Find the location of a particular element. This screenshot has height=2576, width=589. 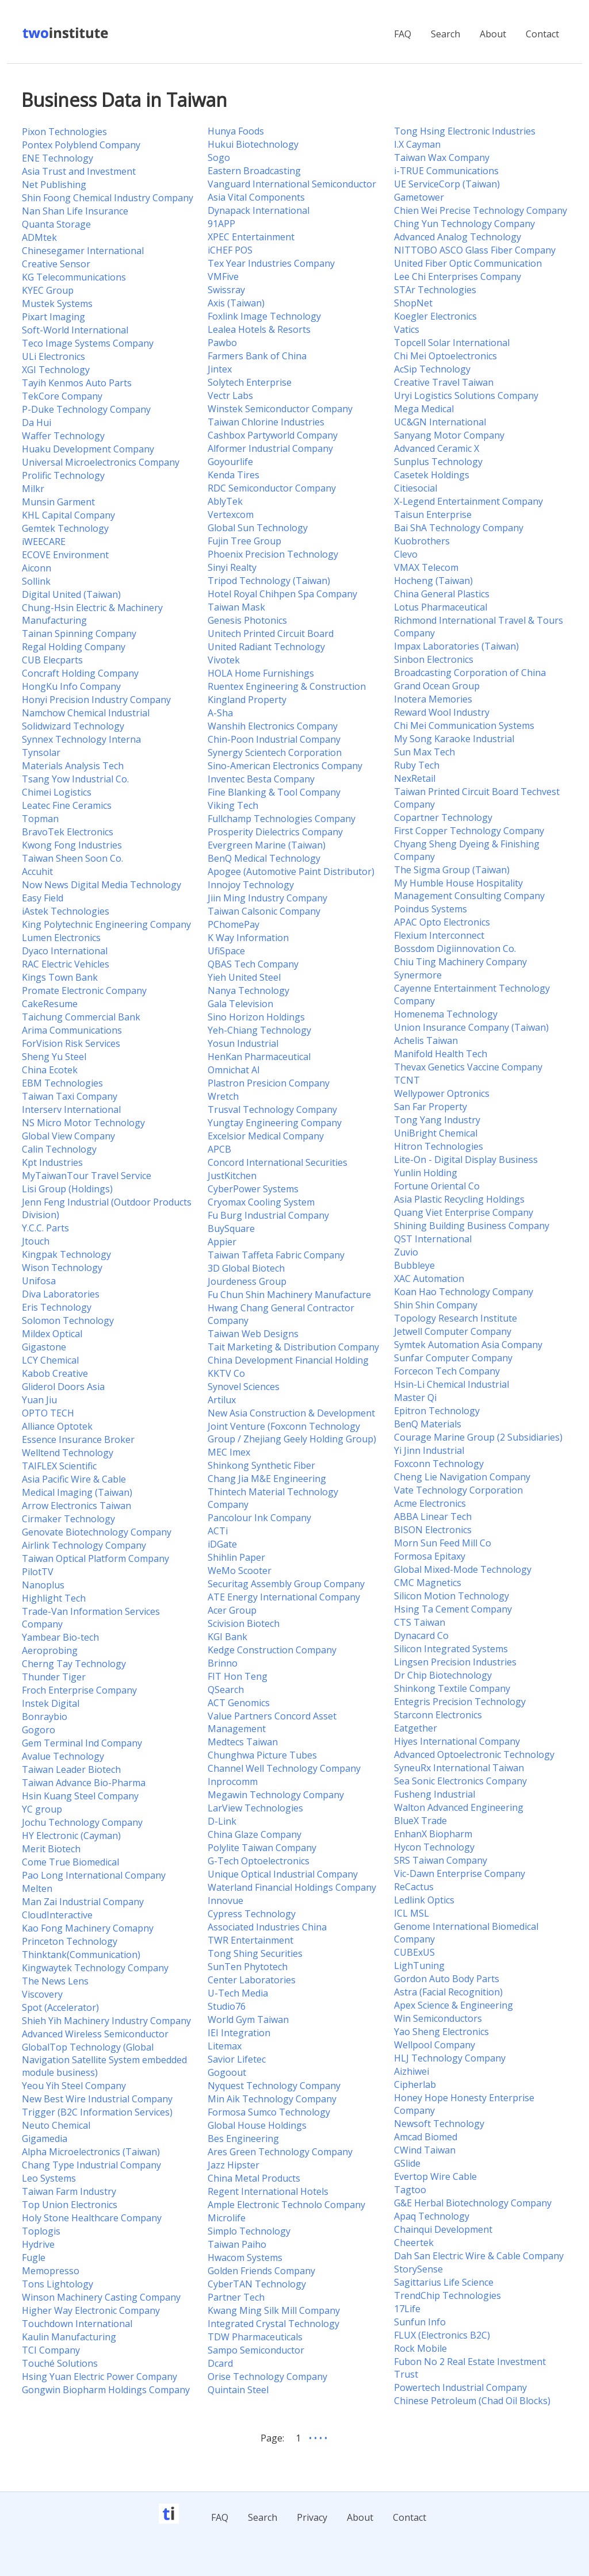

Jourdeness Group is located at coordinates (247, 1281).